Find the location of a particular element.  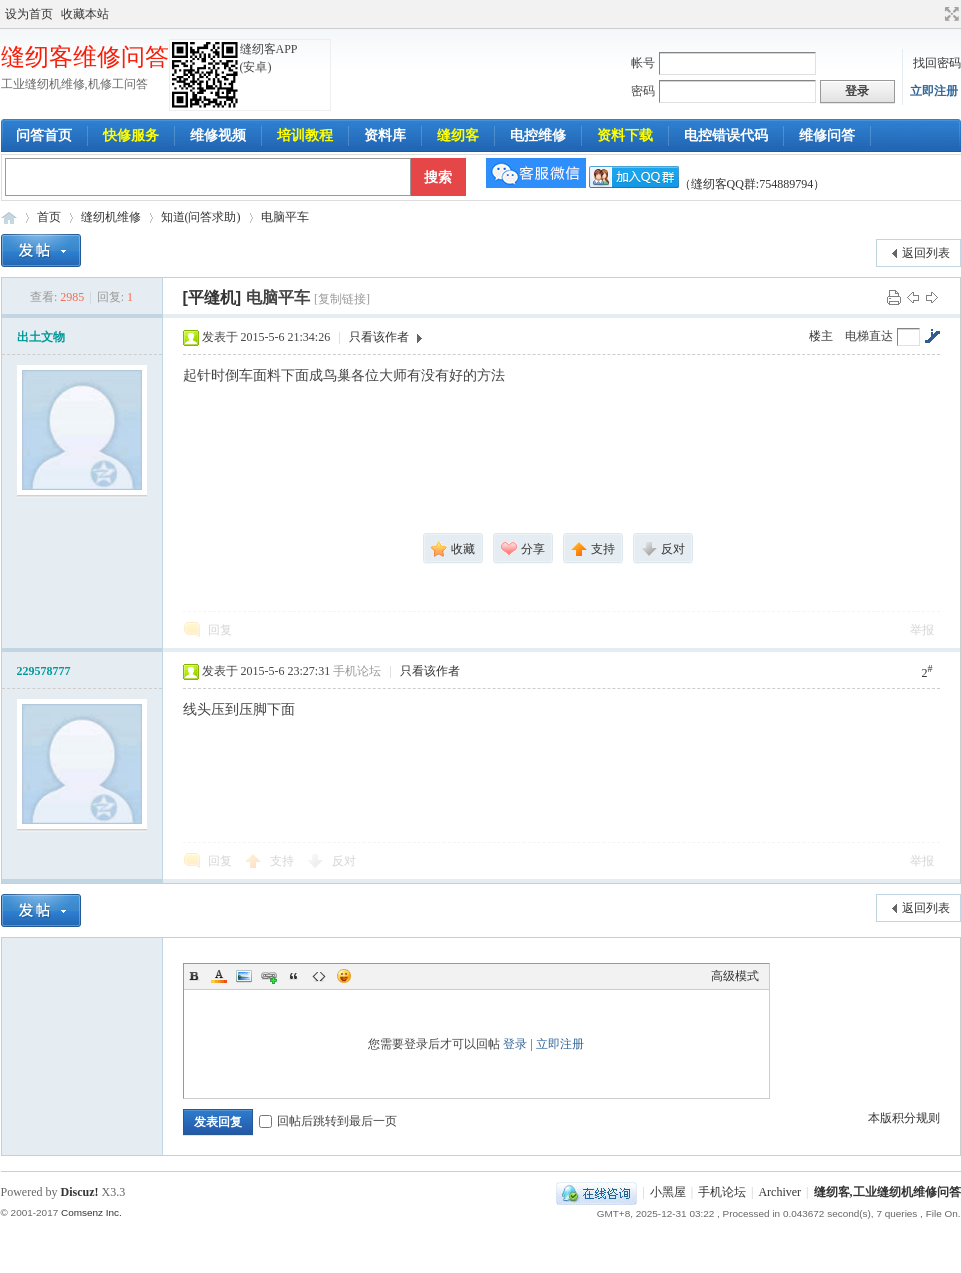

（缝纫客QQ群:754889794） is located at coordinates (707, 184).